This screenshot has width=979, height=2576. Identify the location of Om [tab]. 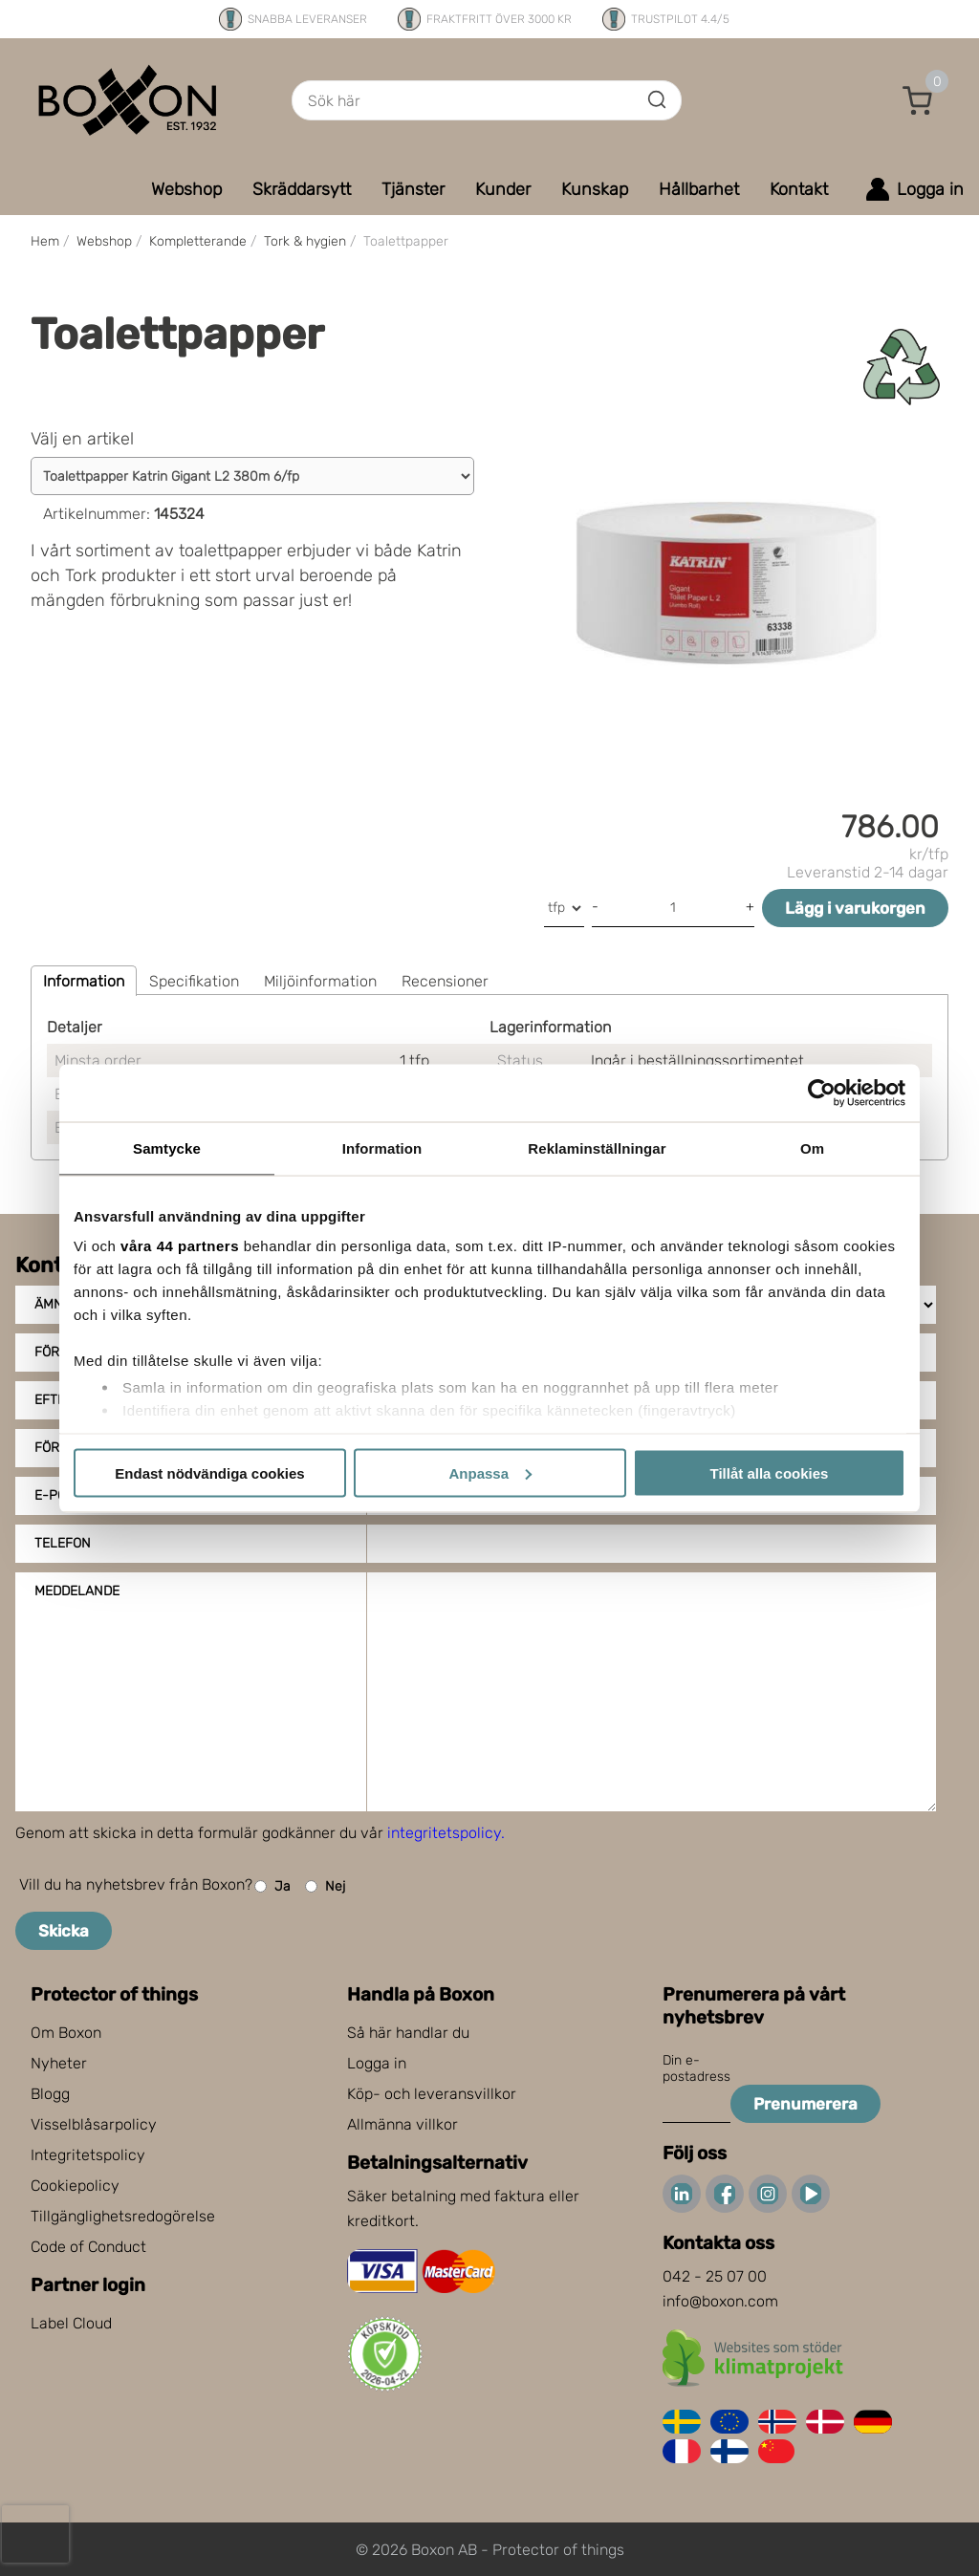
(812, 1147).